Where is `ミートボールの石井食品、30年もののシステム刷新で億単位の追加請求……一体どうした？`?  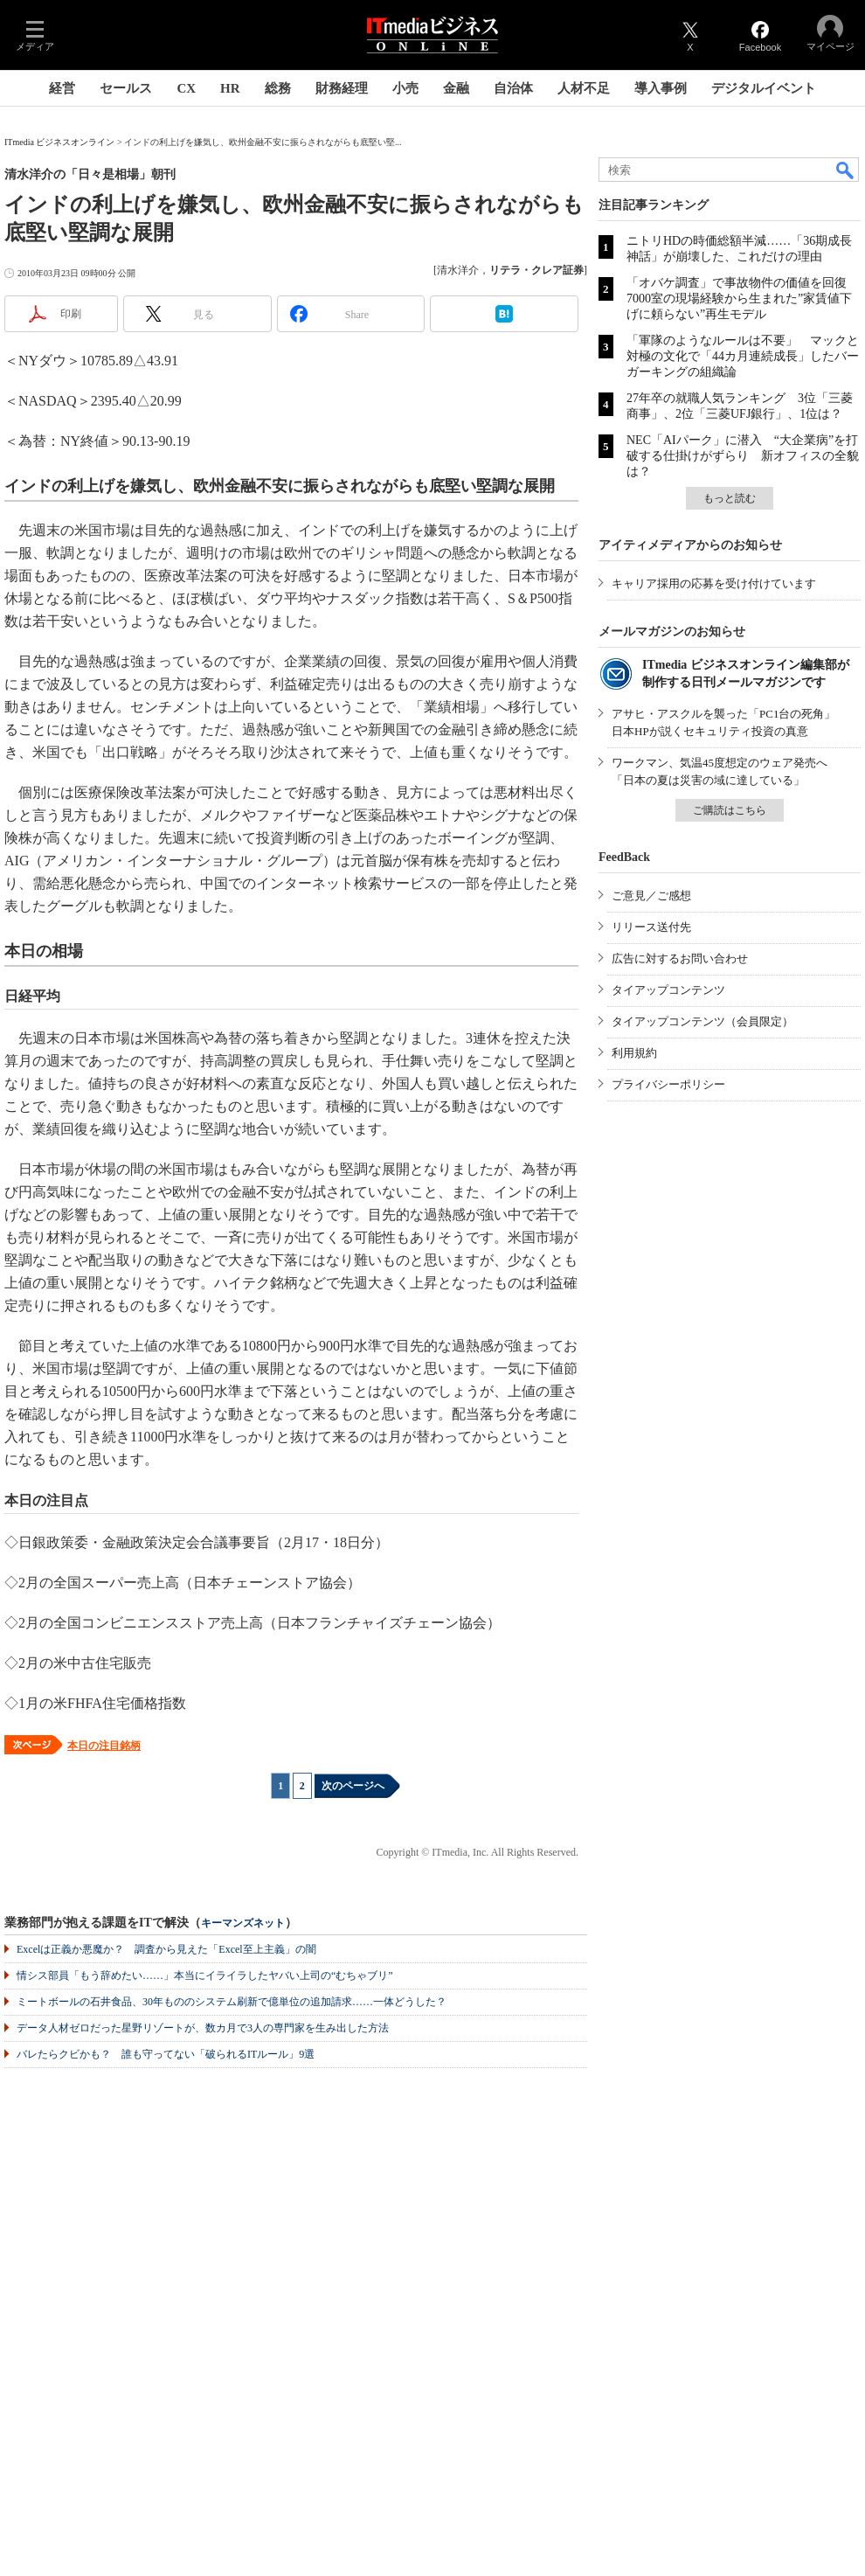 ミートボールの石井食品、30年もののシステム刷新で億単位の追加請求……一体どうした？ is located at coordinates (231, 2002).